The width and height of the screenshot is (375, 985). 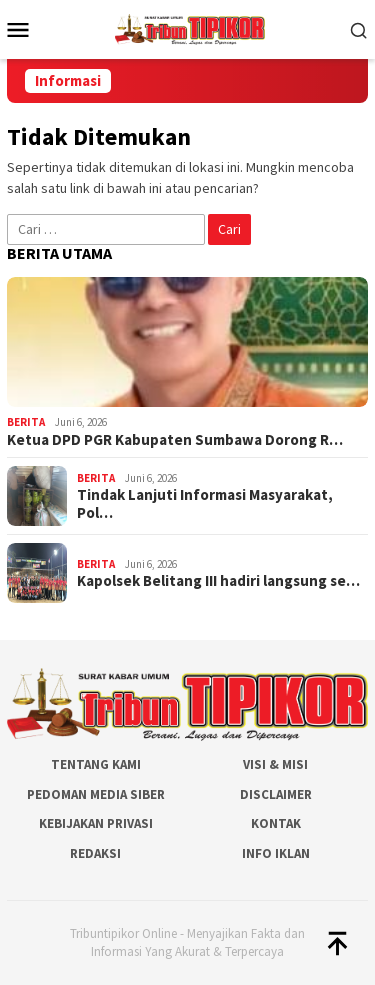 I want to click on Pedoman Media Siber, so click(x=96, y=794).